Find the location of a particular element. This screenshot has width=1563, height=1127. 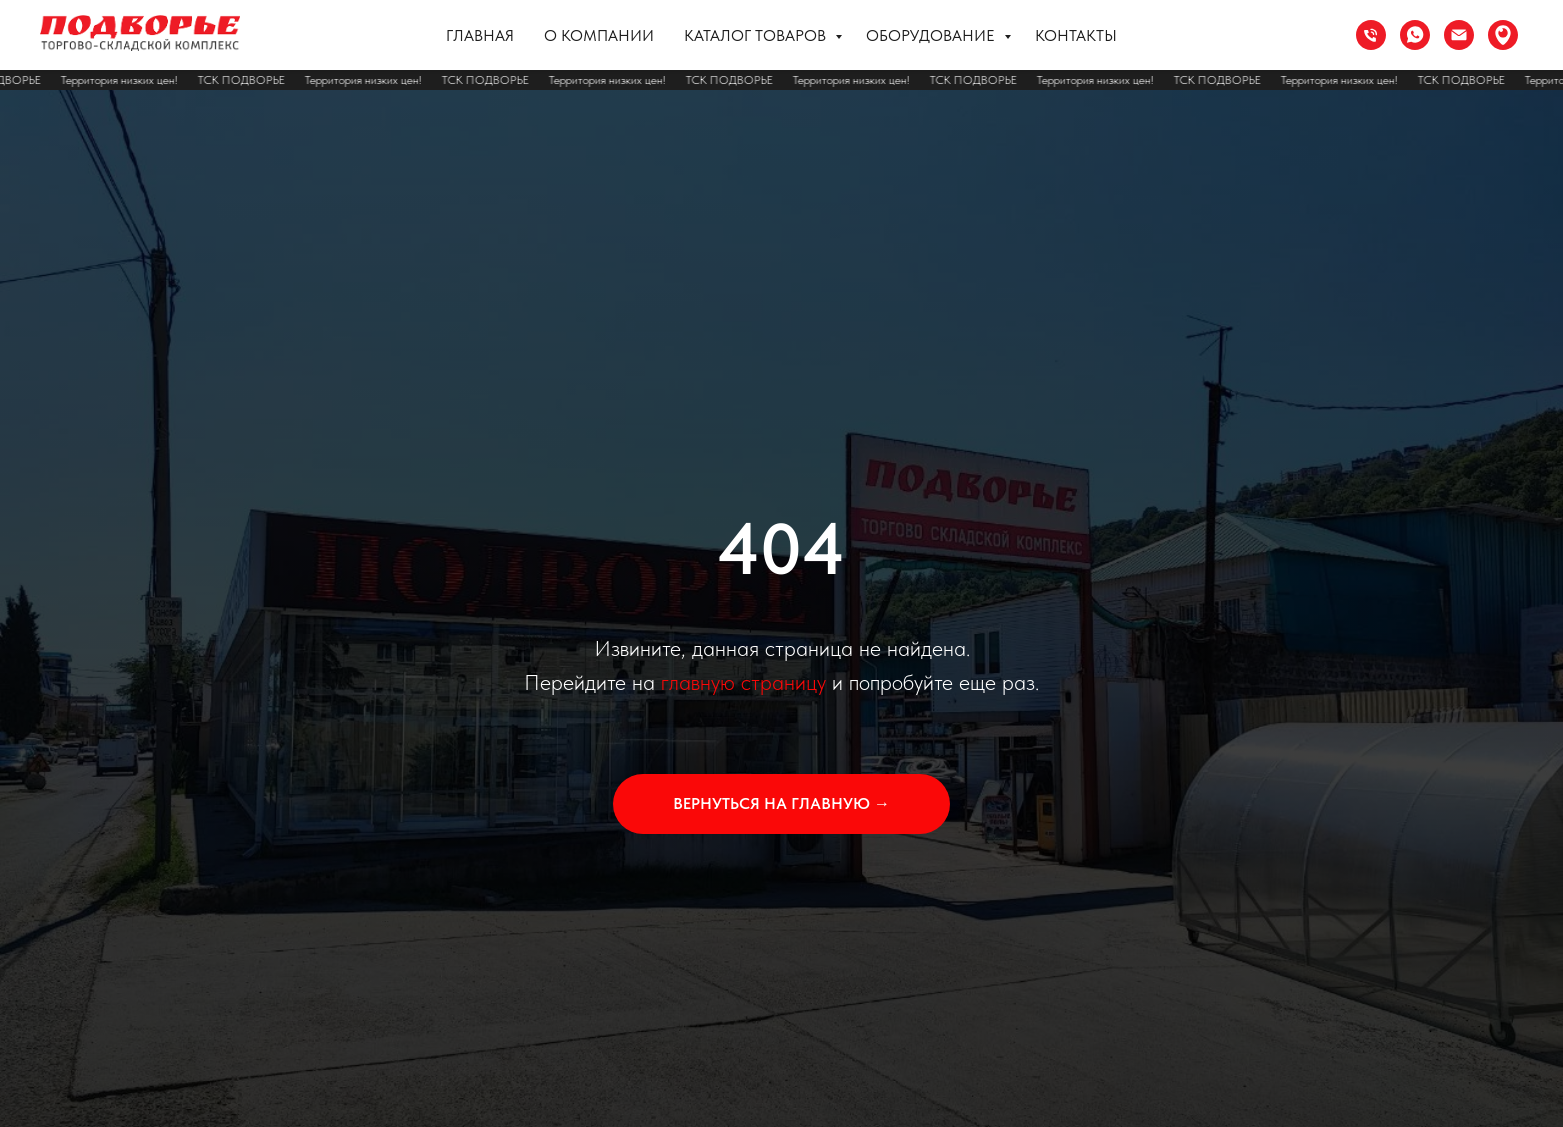

[Сочи ул. Труда 37] is located at coordinates (1503, 35).